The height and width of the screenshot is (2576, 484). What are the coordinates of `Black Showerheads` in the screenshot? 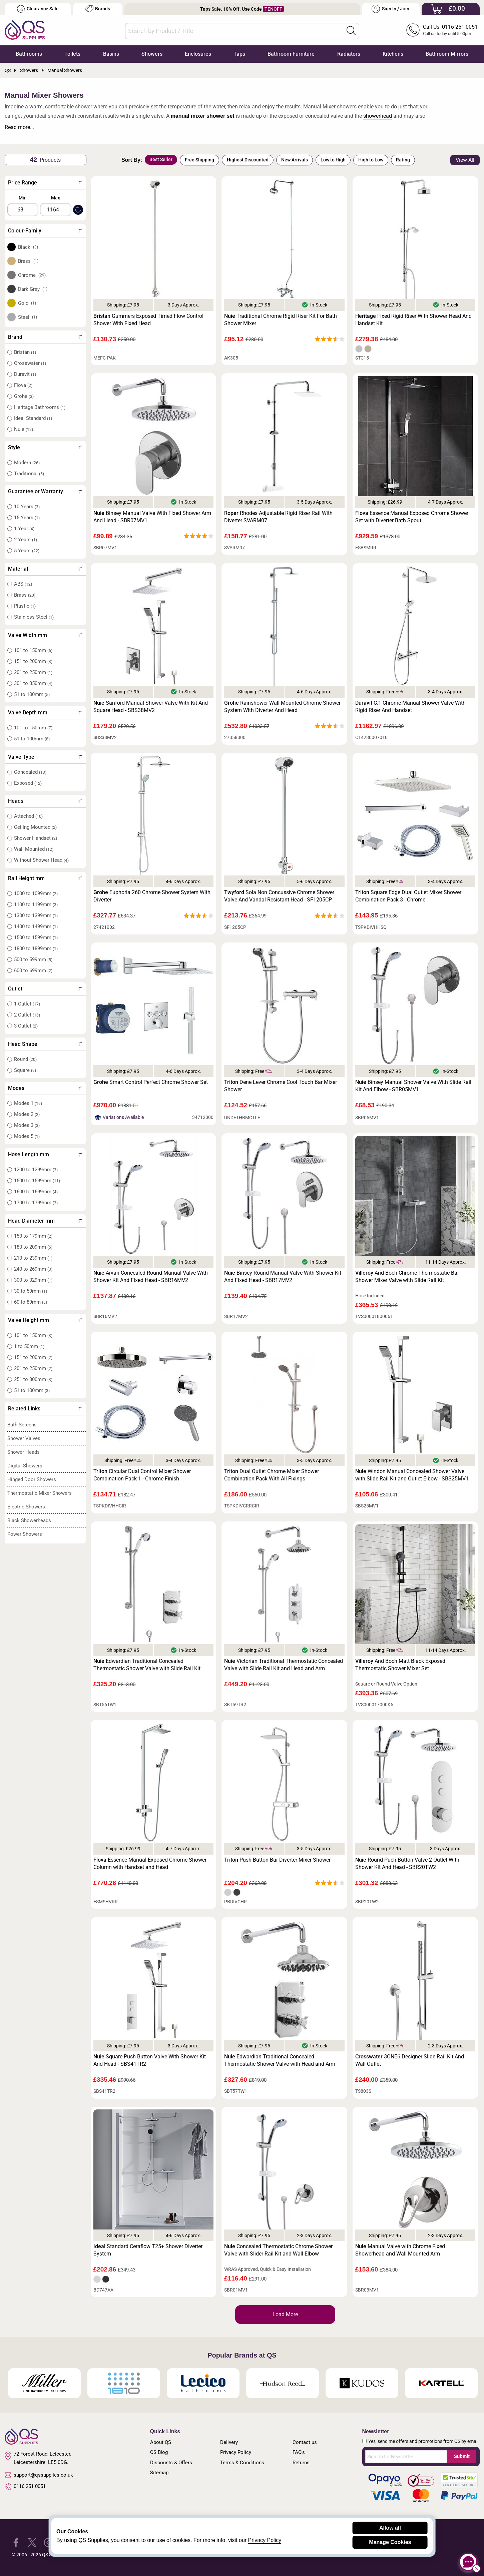 It's located at (29, 1520).